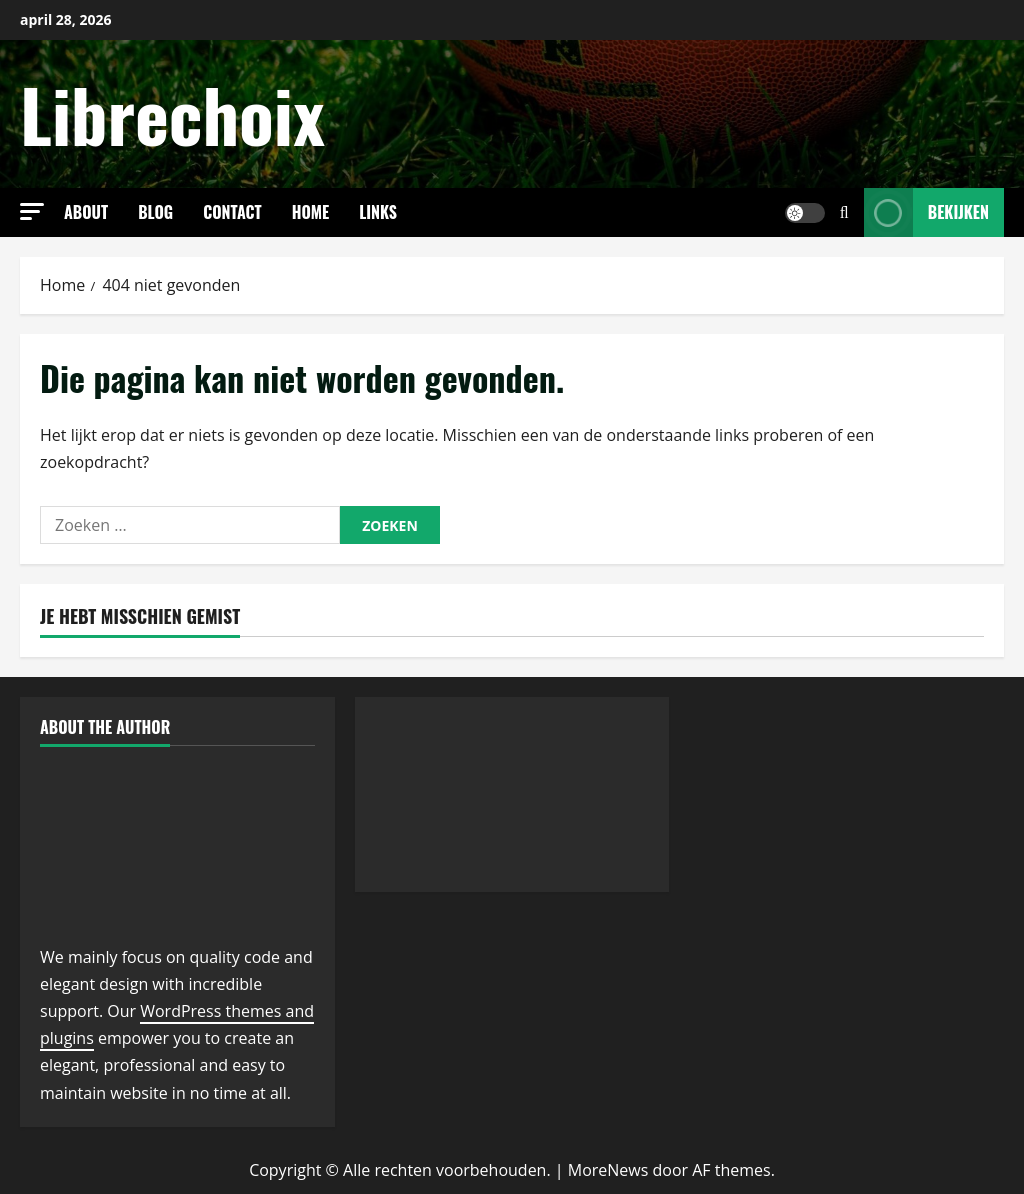 Image resolution: width=1024 pixels, height=1194 pixels. What do you see at coordinates (378, 212) in the screenshot?
I see `links` at bounding box center [378, 212].